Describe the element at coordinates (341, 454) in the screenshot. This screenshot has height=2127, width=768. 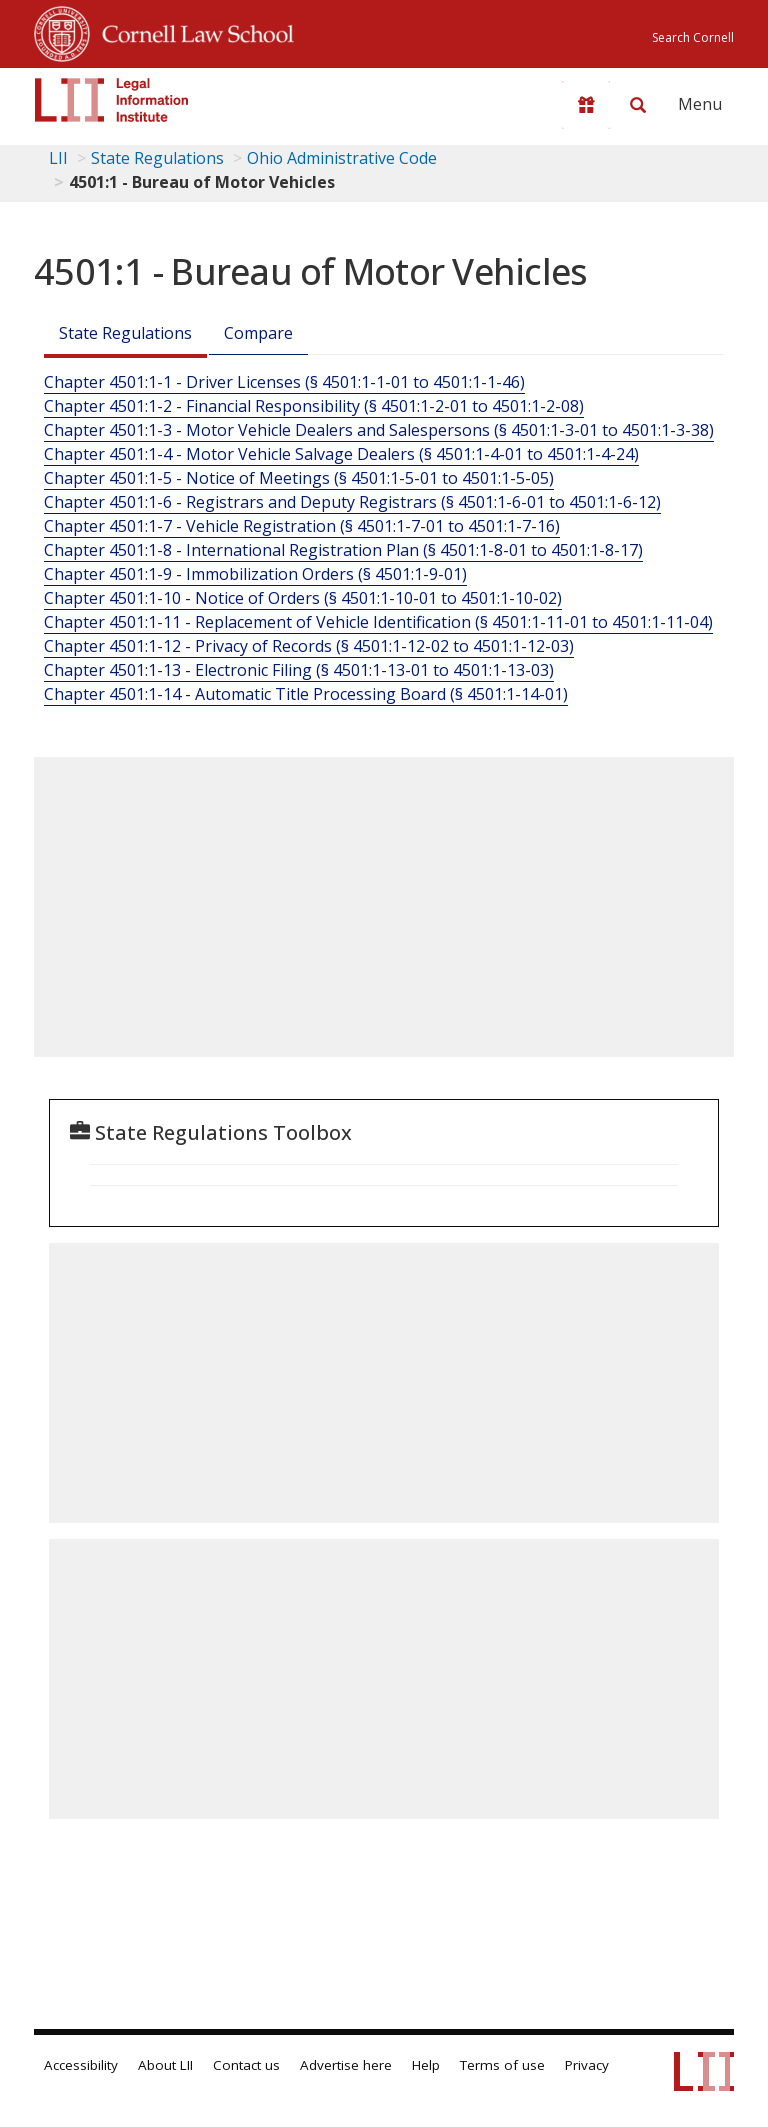
I see `Chapter 4501:1-4 - Motor Vehicle Salvage Dealers (§ 4501:1-4-01 to 4501:1-4-24)` at that location.